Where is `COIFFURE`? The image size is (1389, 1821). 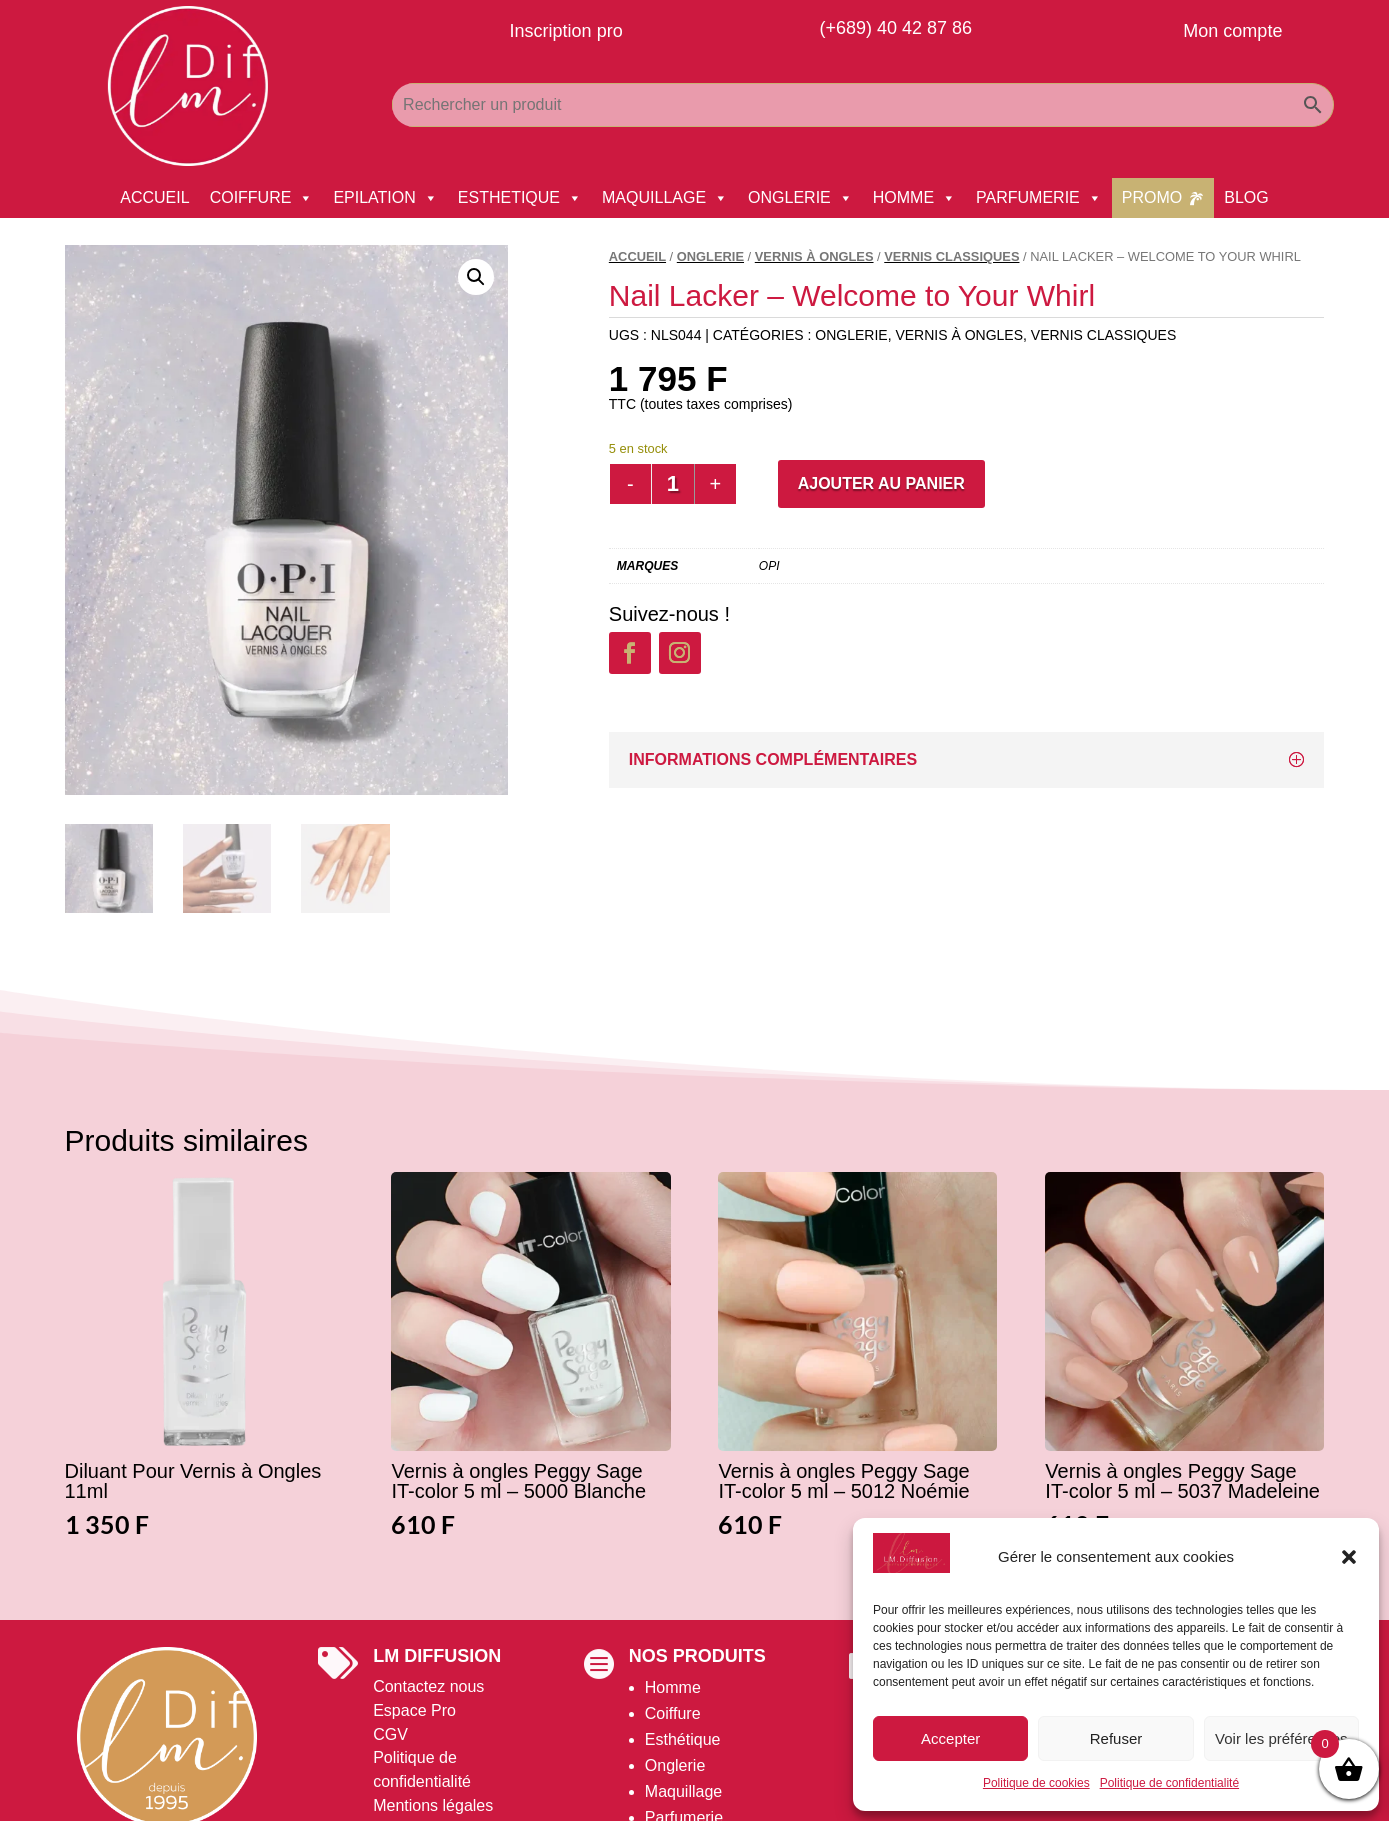
COIFFURE is located at coordinates (262, 198).